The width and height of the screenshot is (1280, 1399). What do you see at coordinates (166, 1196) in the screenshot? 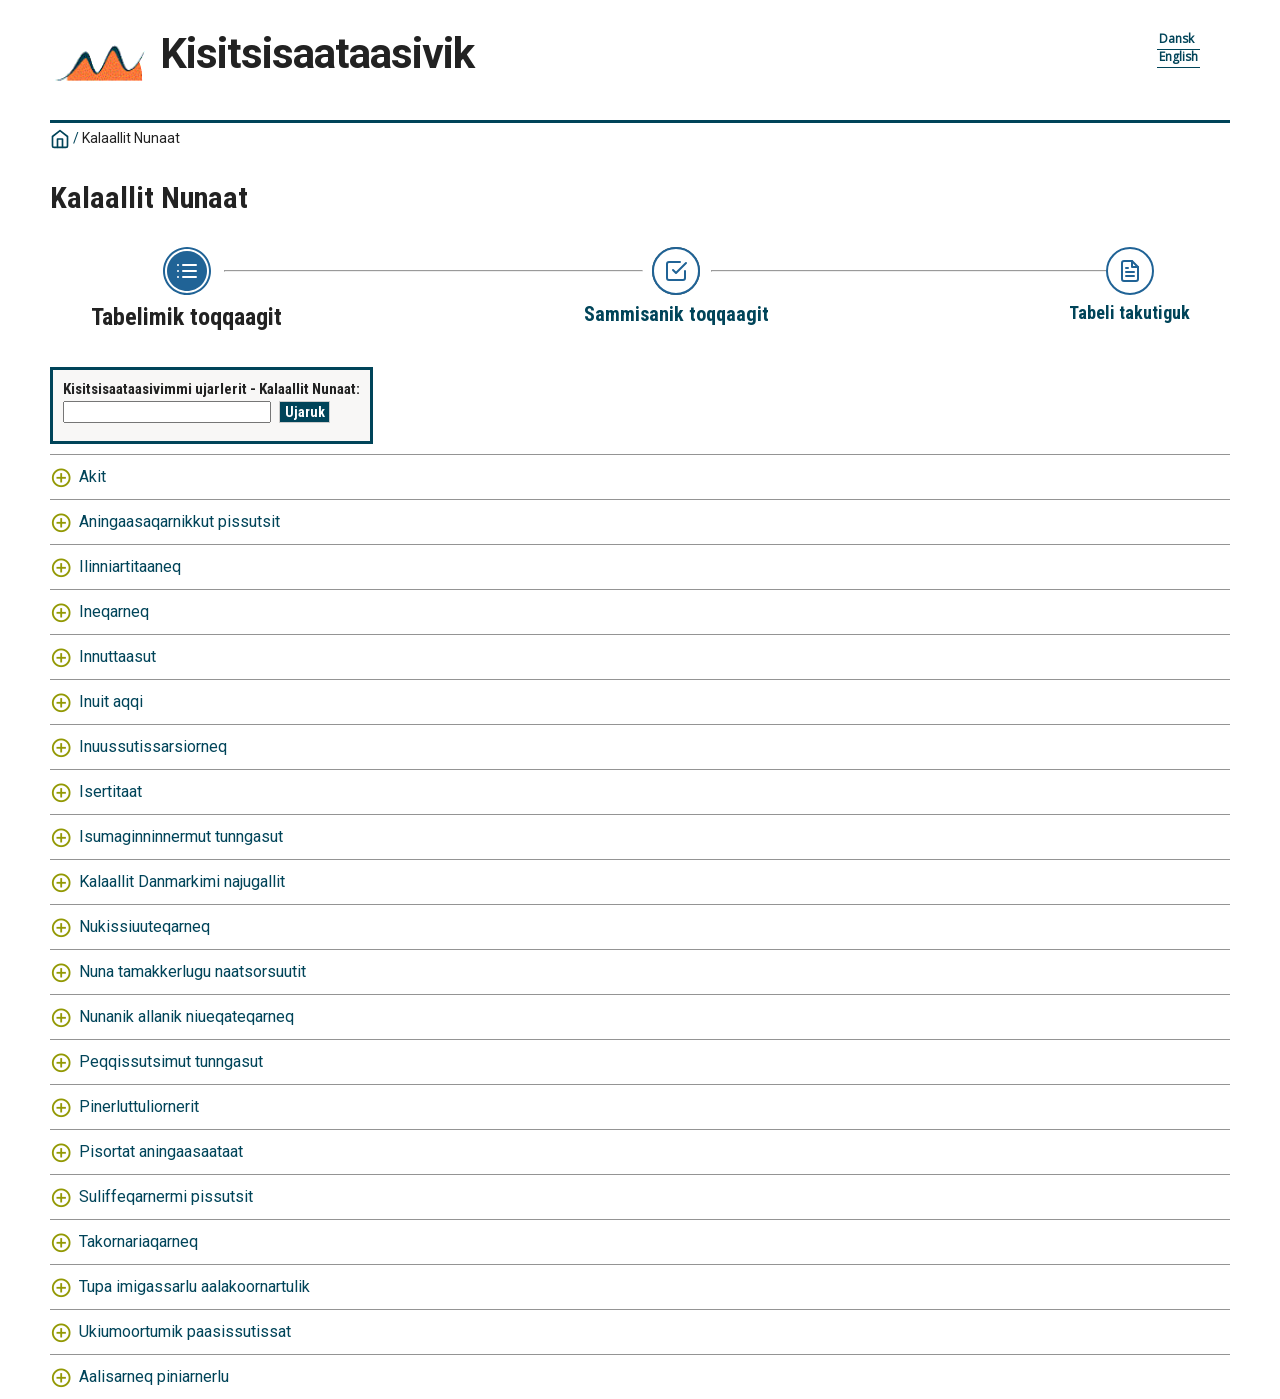
I see `Suliffeqarnermi pissutsit` at bounding box center [166, 1196].